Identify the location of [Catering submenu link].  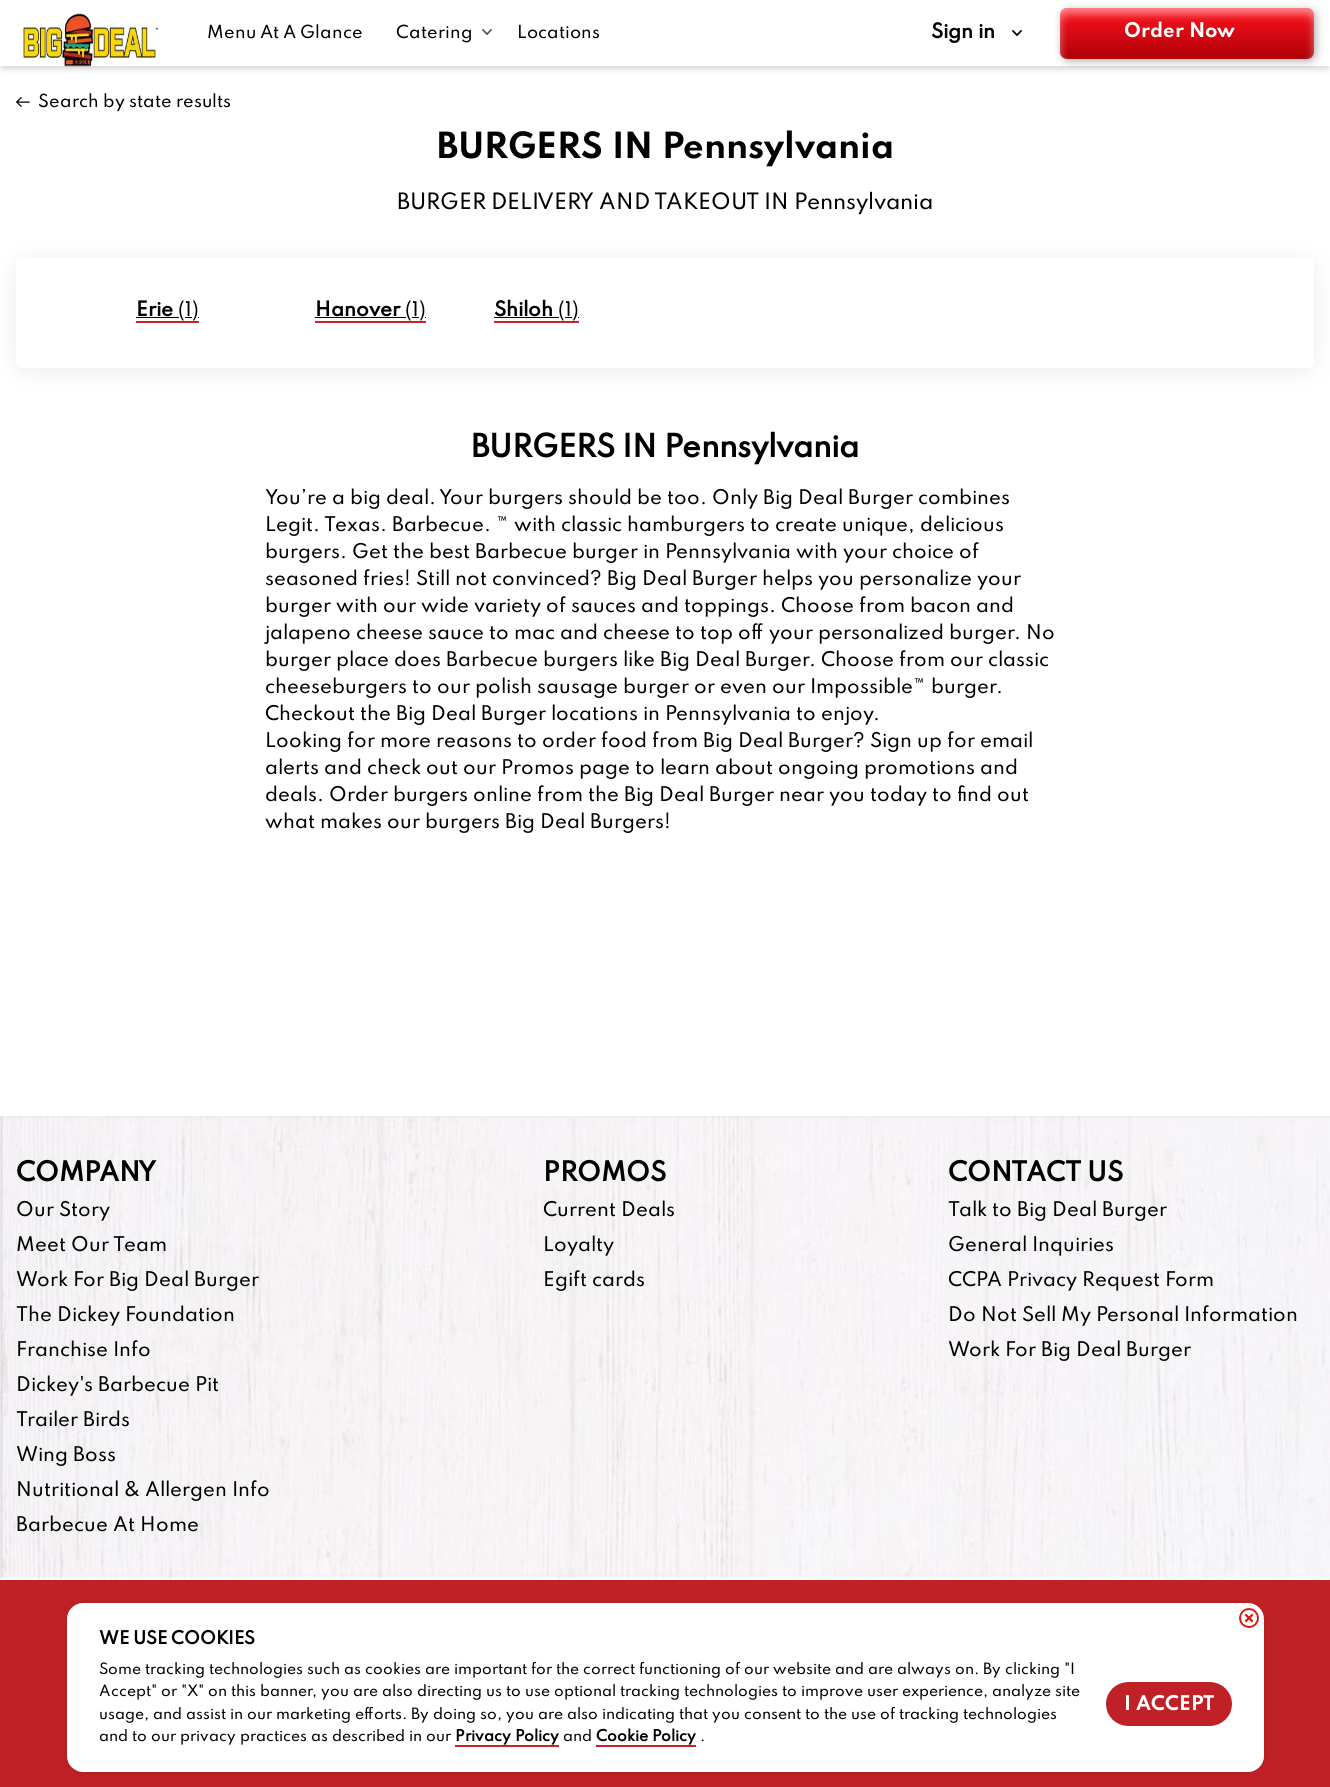
(444, 33).